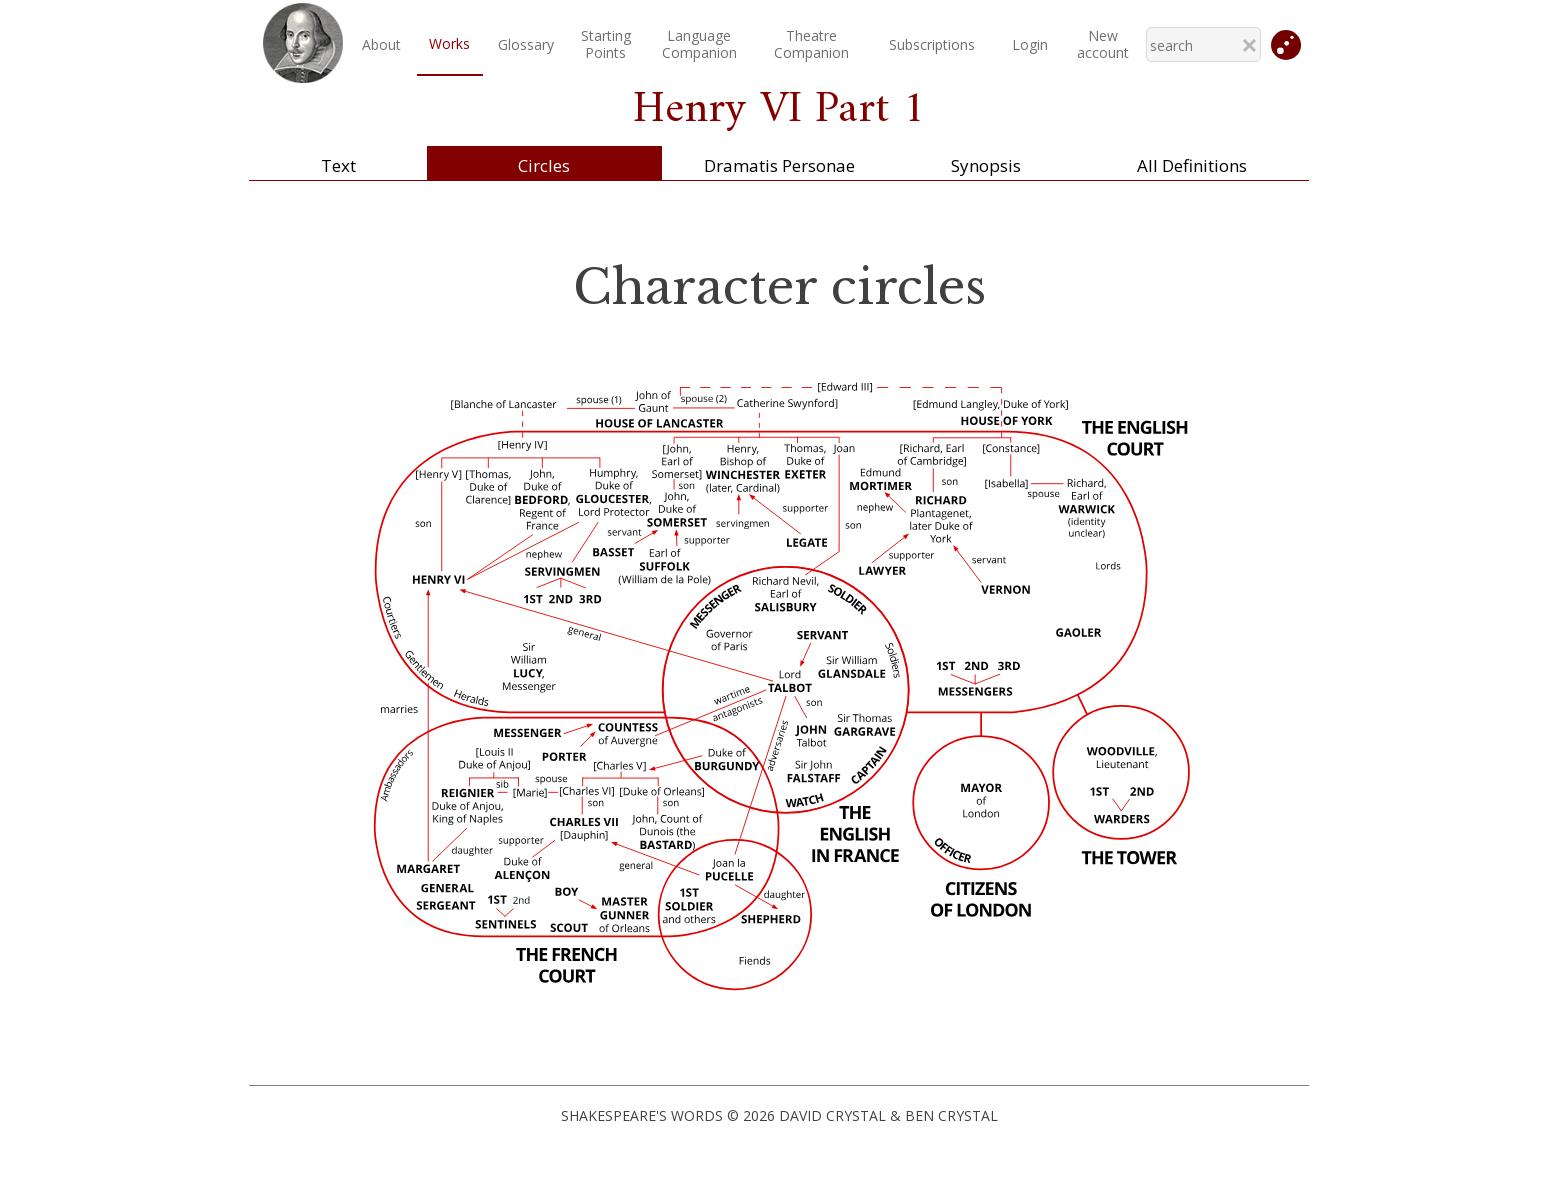 This screenshot has height=1186, width=1558. Describe the element at coordinates (606, 44) in the screenshot. I see `StartingPoints` at that location.